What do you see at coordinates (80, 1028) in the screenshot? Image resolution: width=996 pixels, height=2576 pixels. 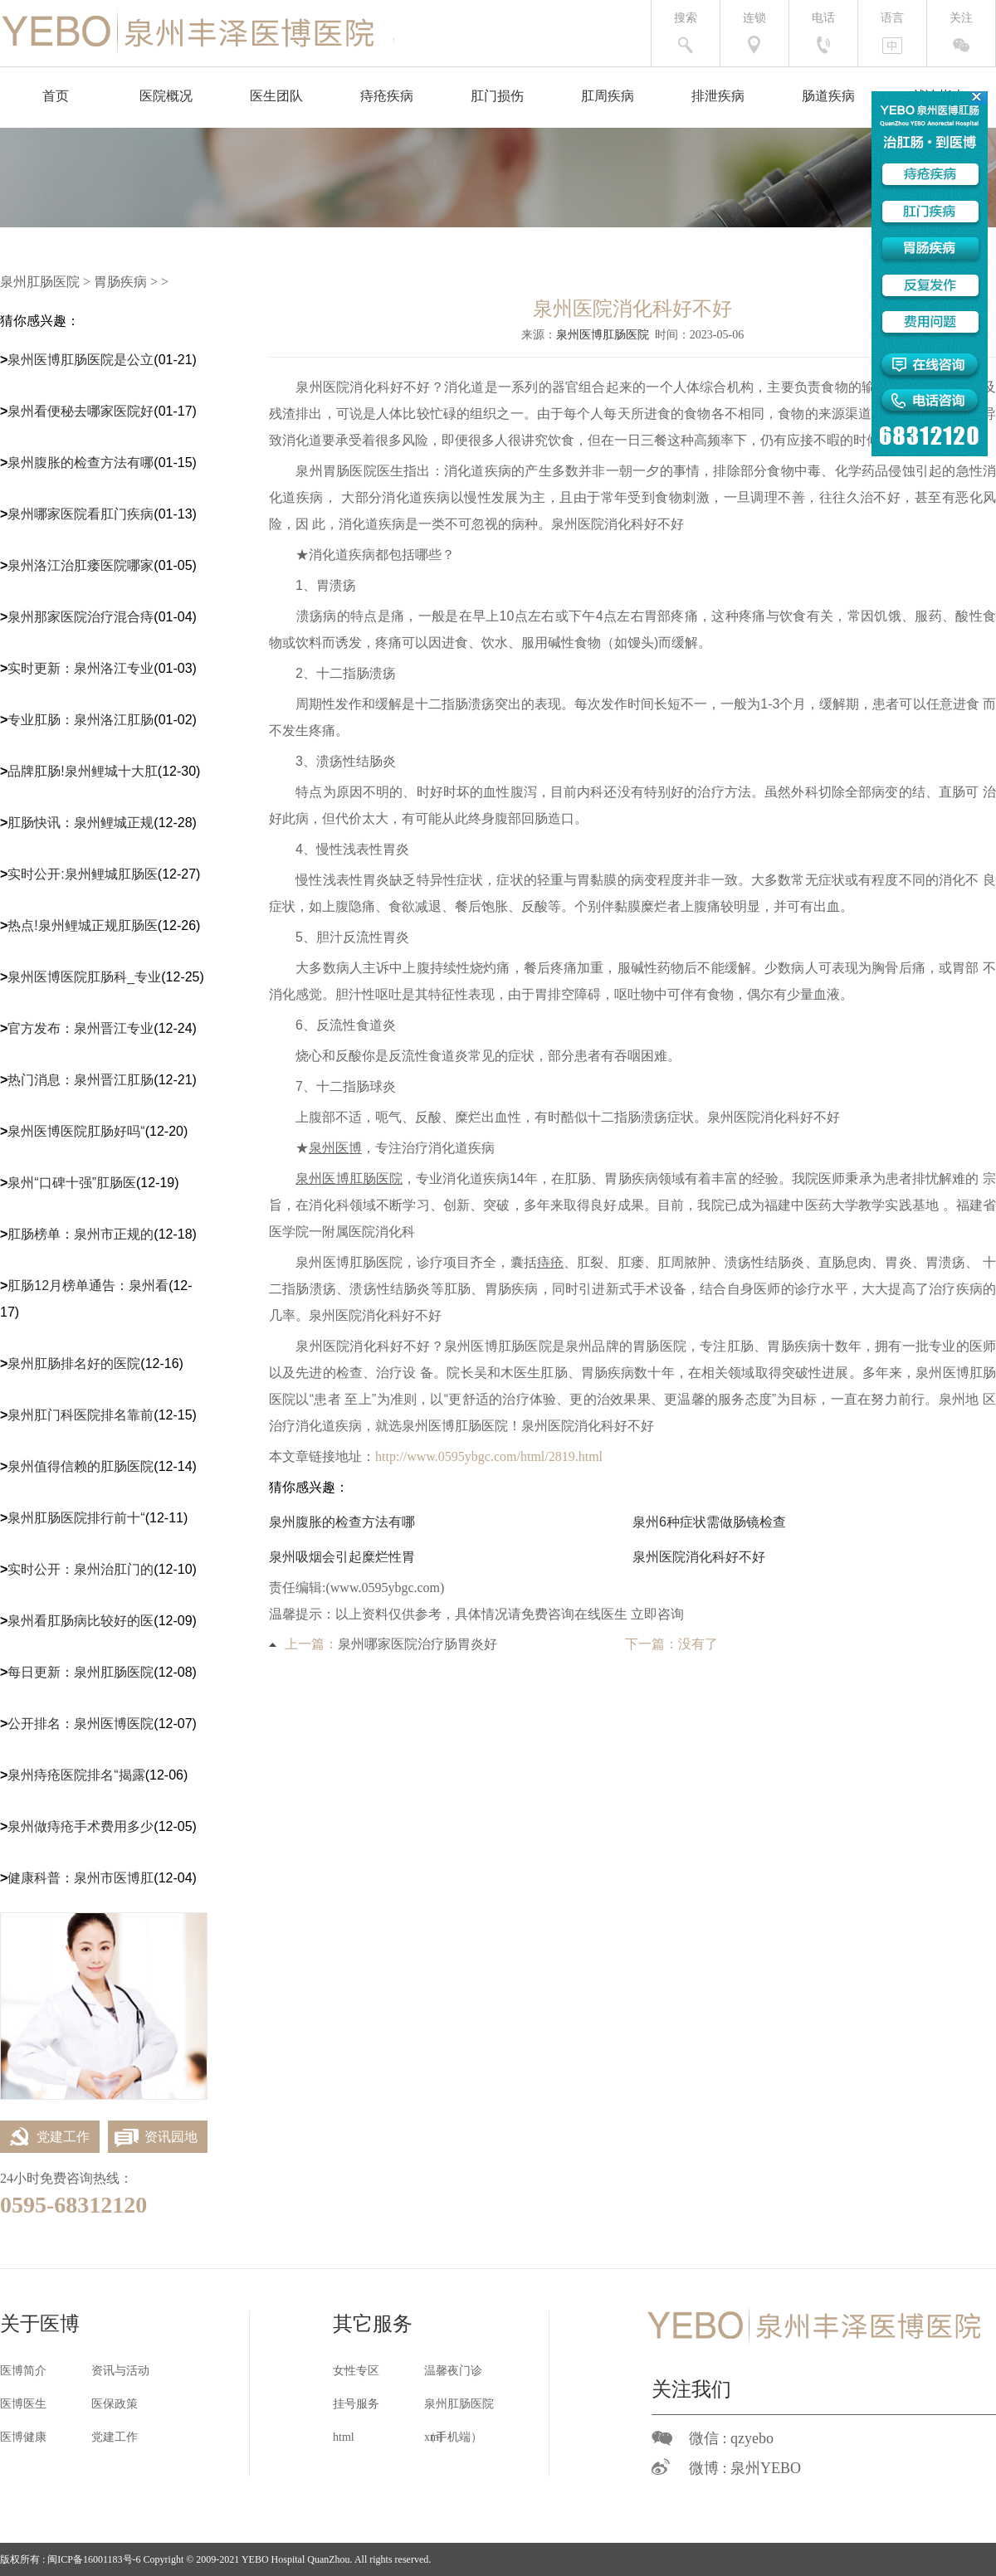 I see `官方发布：泉州晋江专业` at bounding box center [80, 1028].